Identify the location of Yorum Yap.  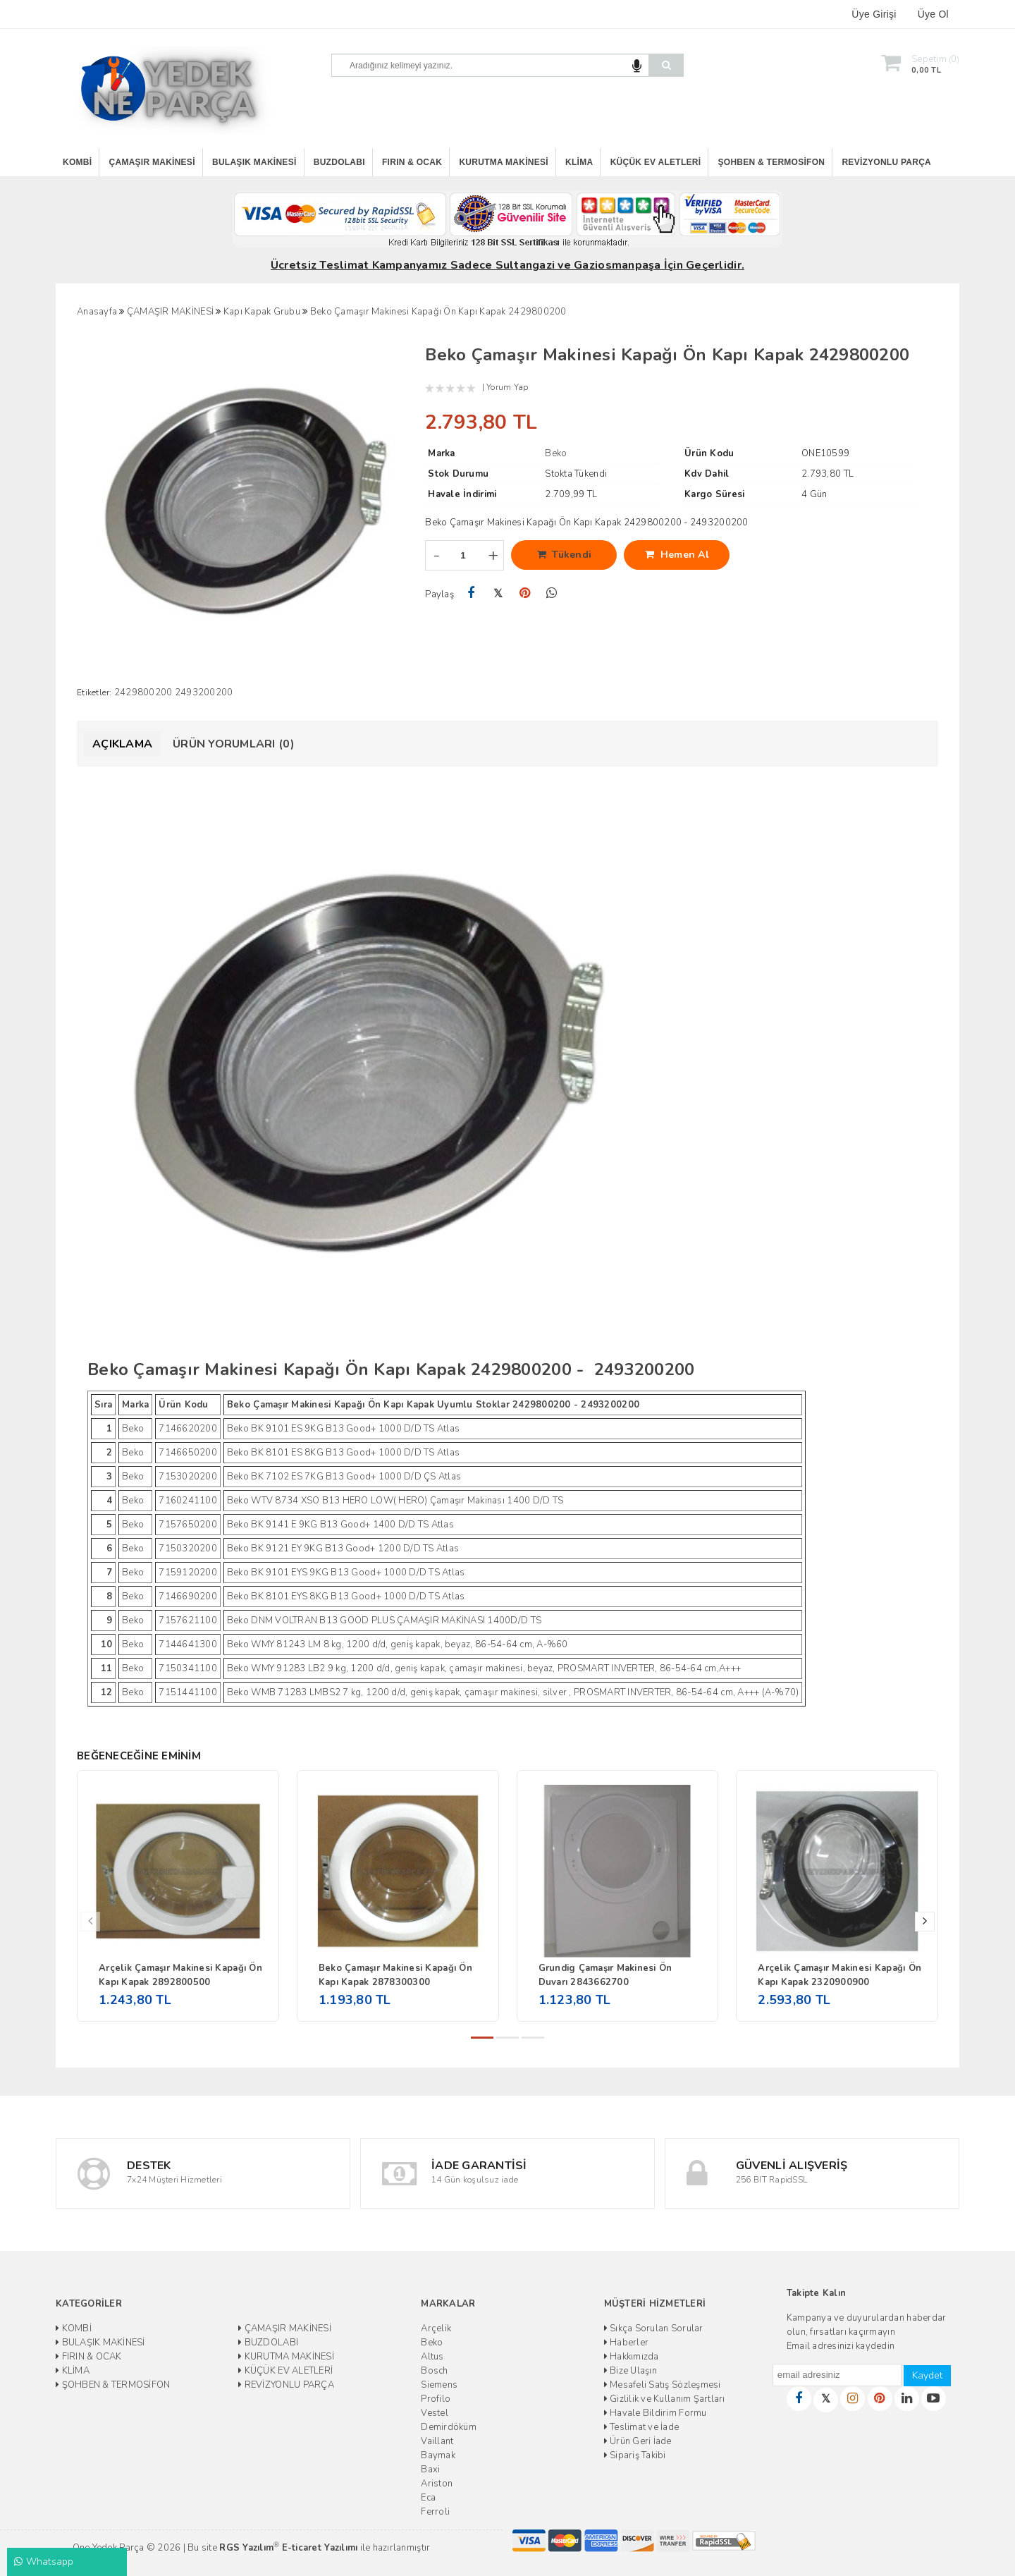
(507, 387).